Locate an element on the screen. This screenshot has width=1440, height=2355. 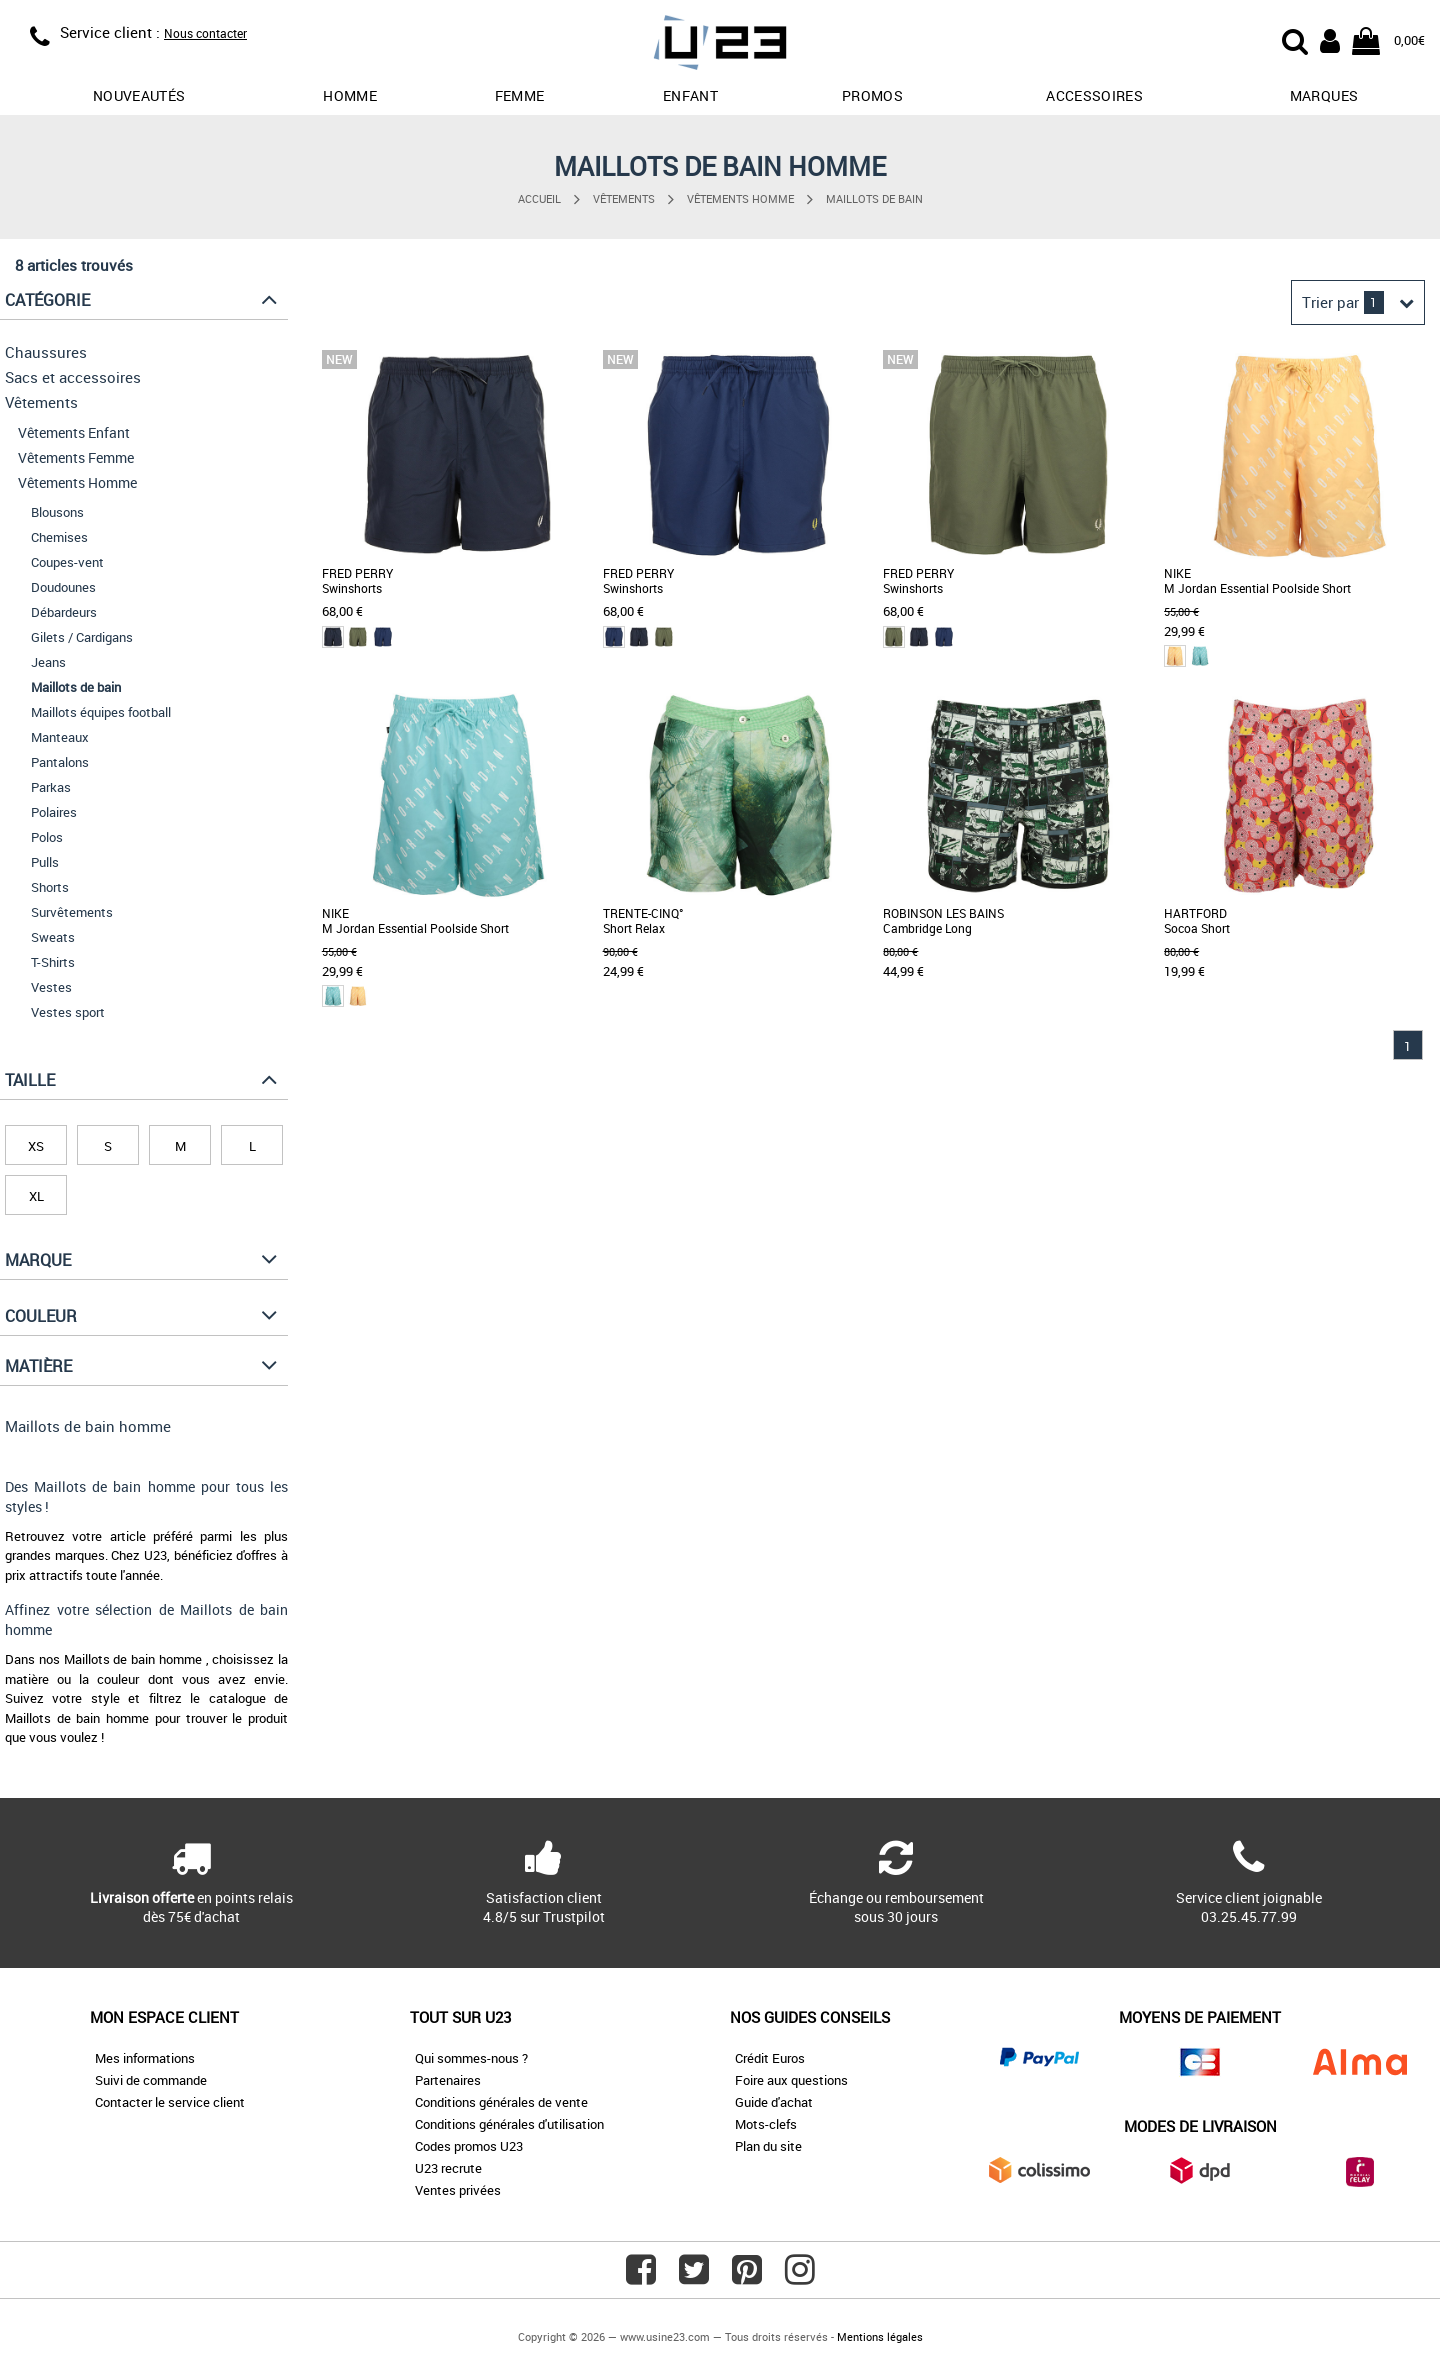
Maillots de bain is located at coordinates (874, 198).